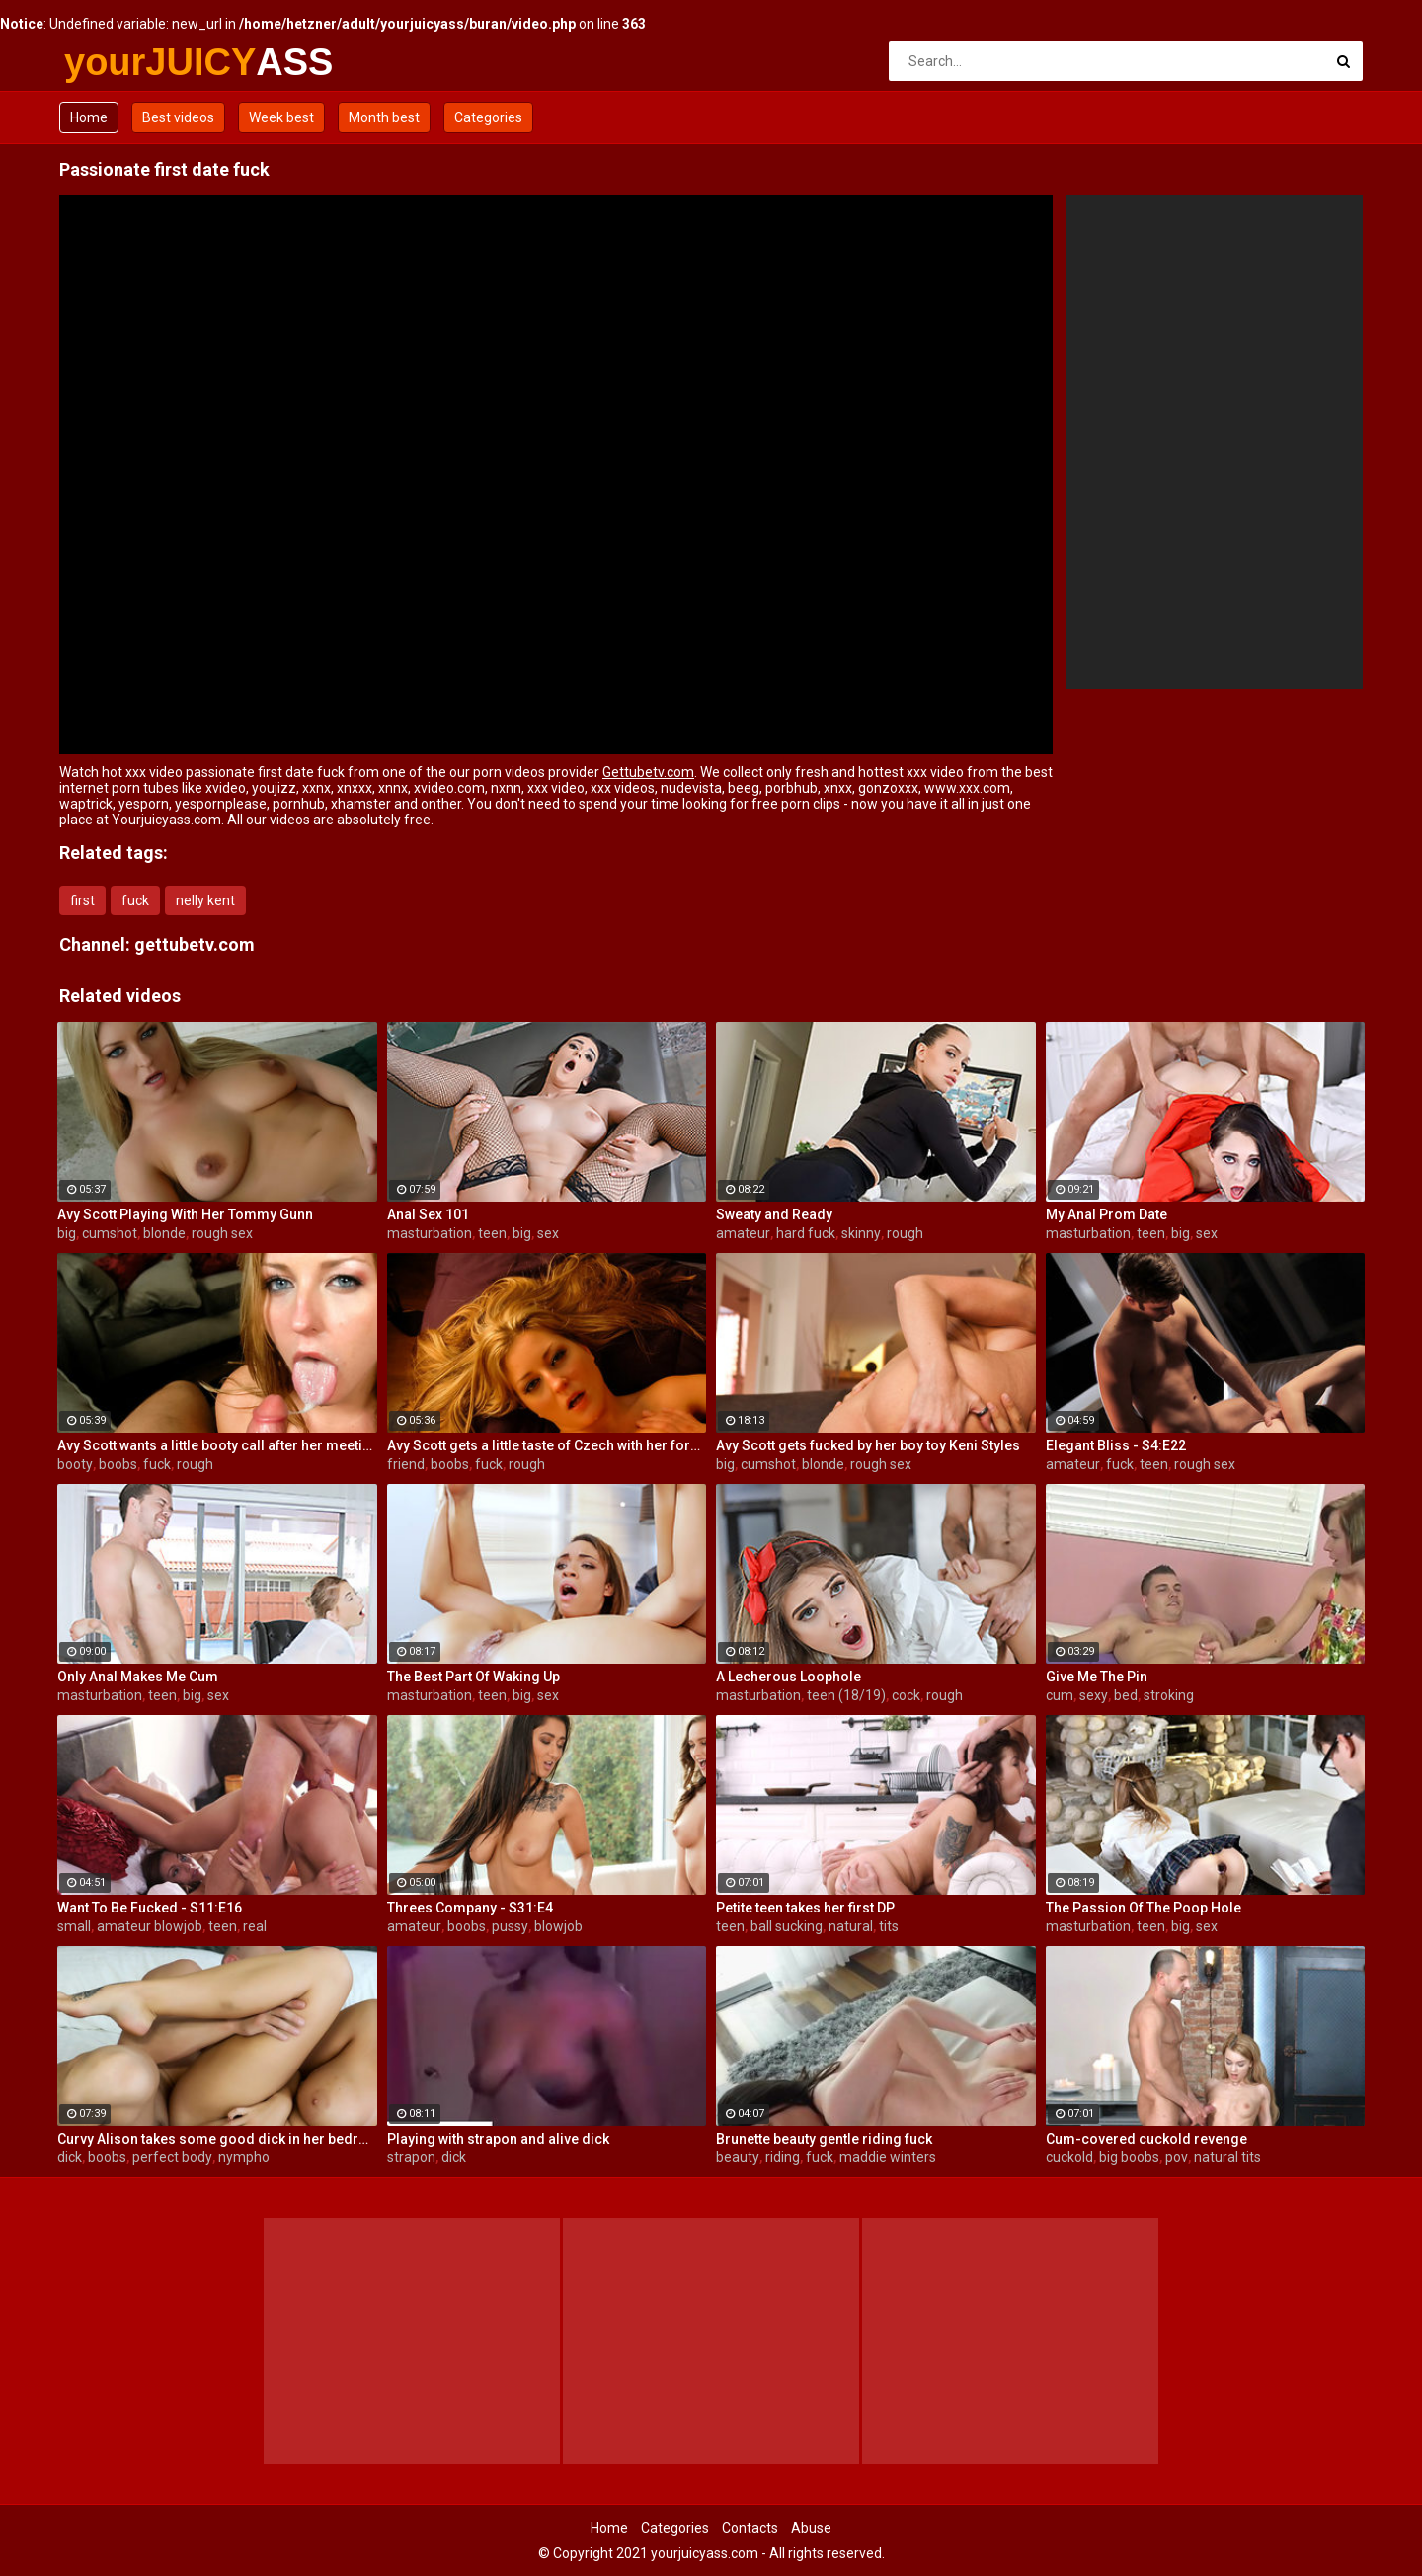 The height and width of the screenshot is (2576, 1422). What do you see at coordinates (194, 944) in the screenshot?
I see `gettubetv.com` at bounding box center [194, 944].